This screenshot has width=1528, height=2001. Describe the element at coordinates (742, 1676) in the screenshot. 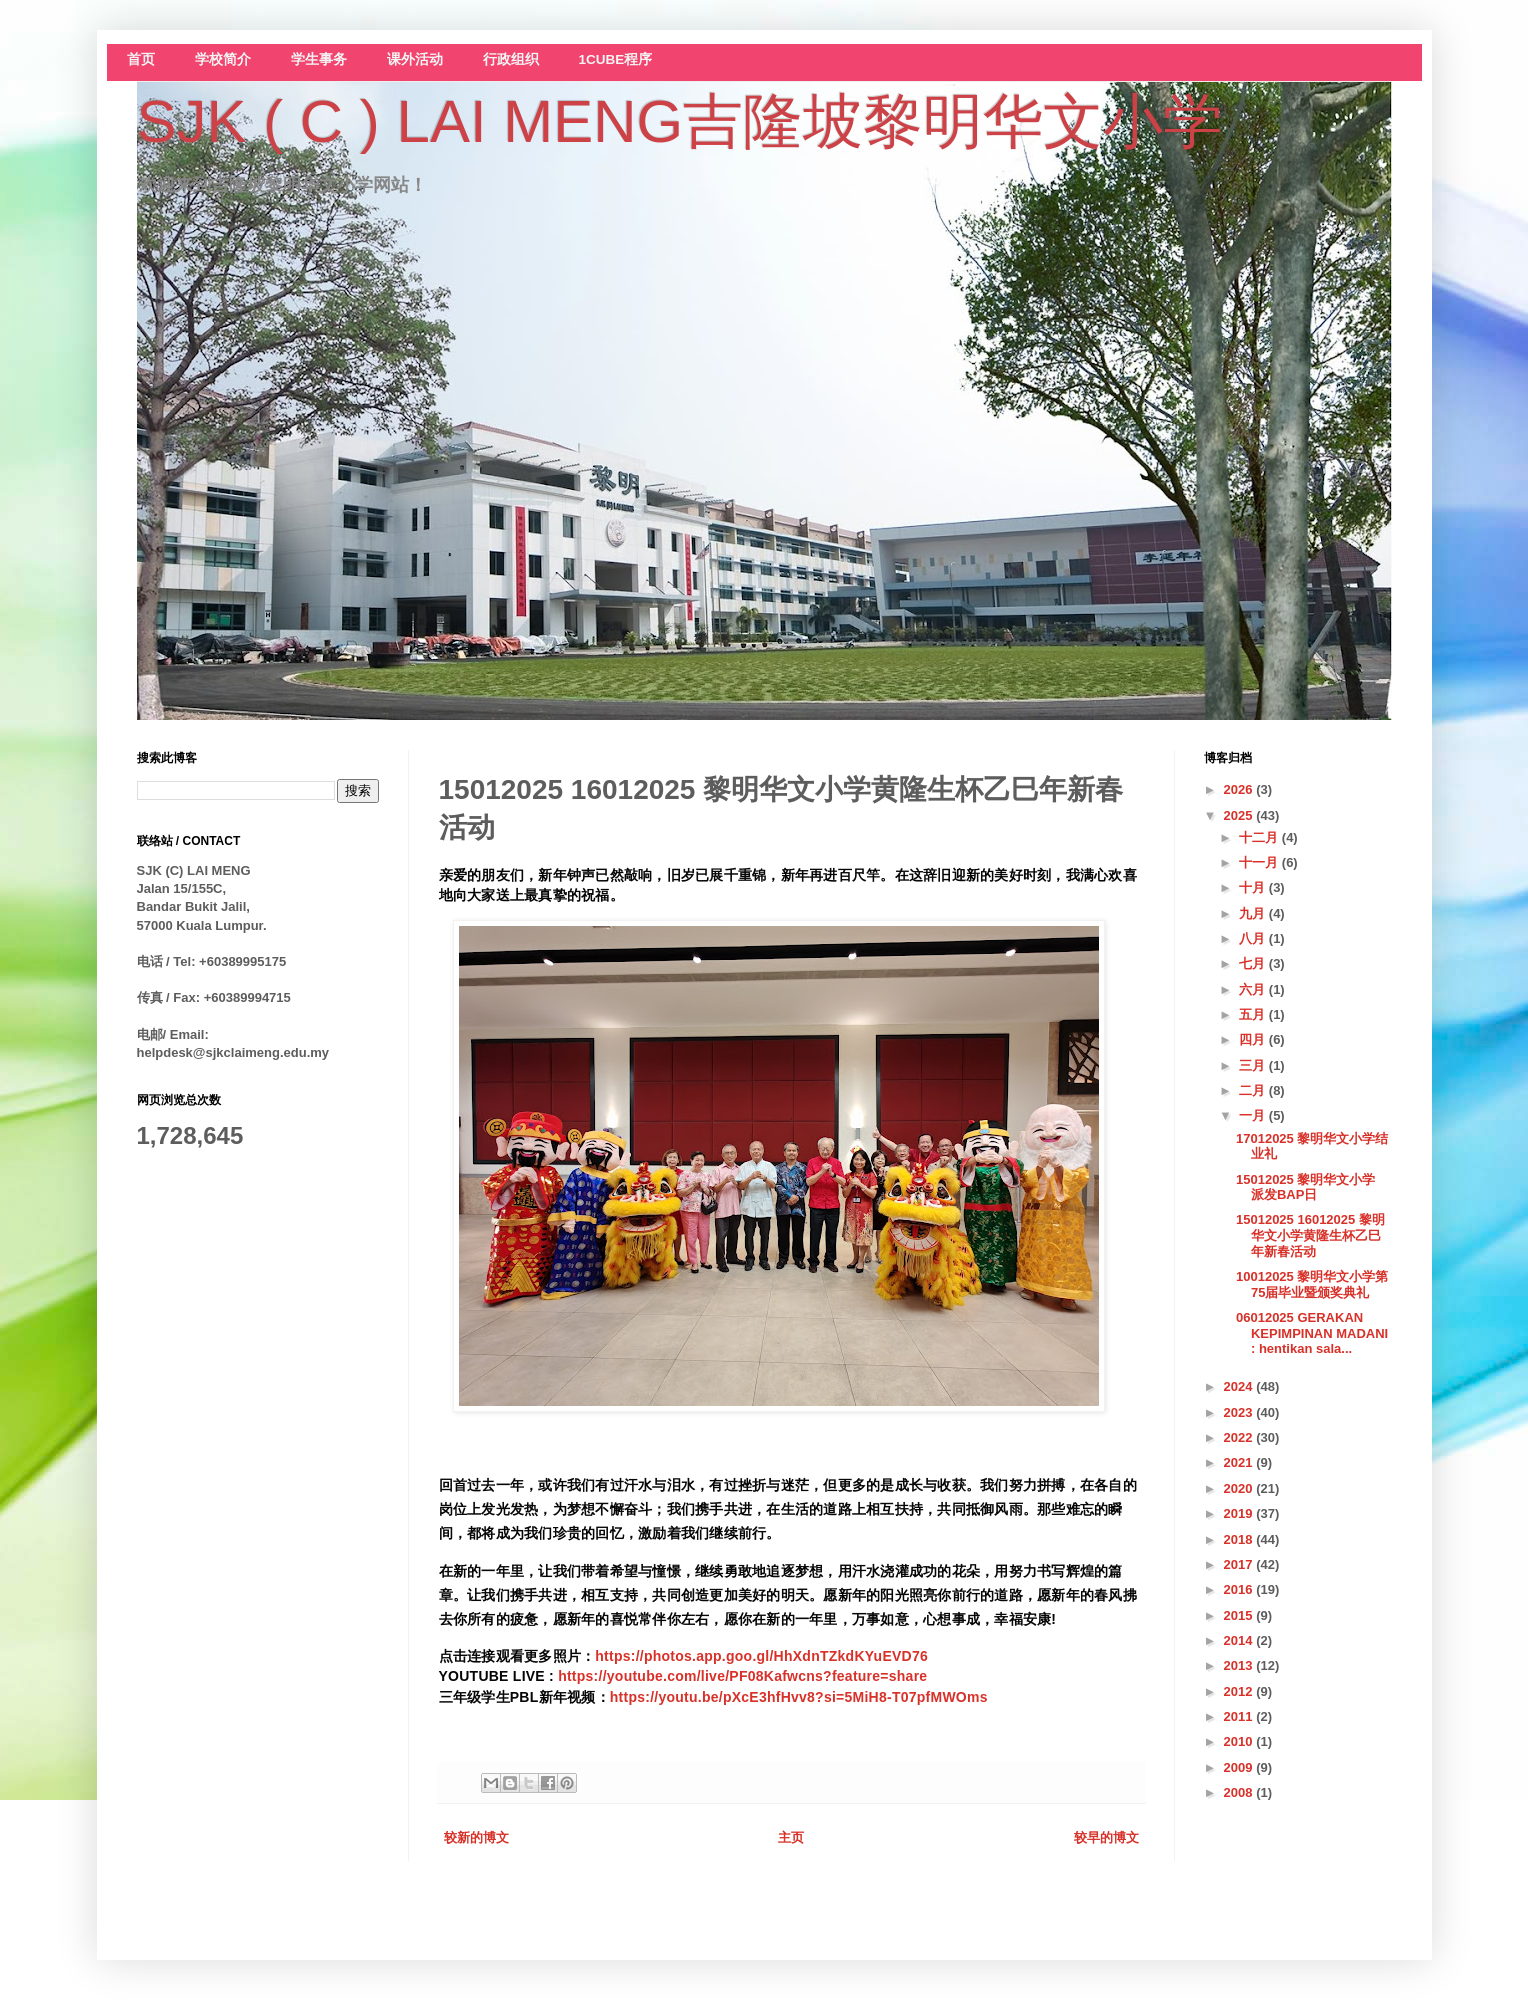

I see `https://youtube.com/live/PF08Kafwcns?feature=share` at that location.